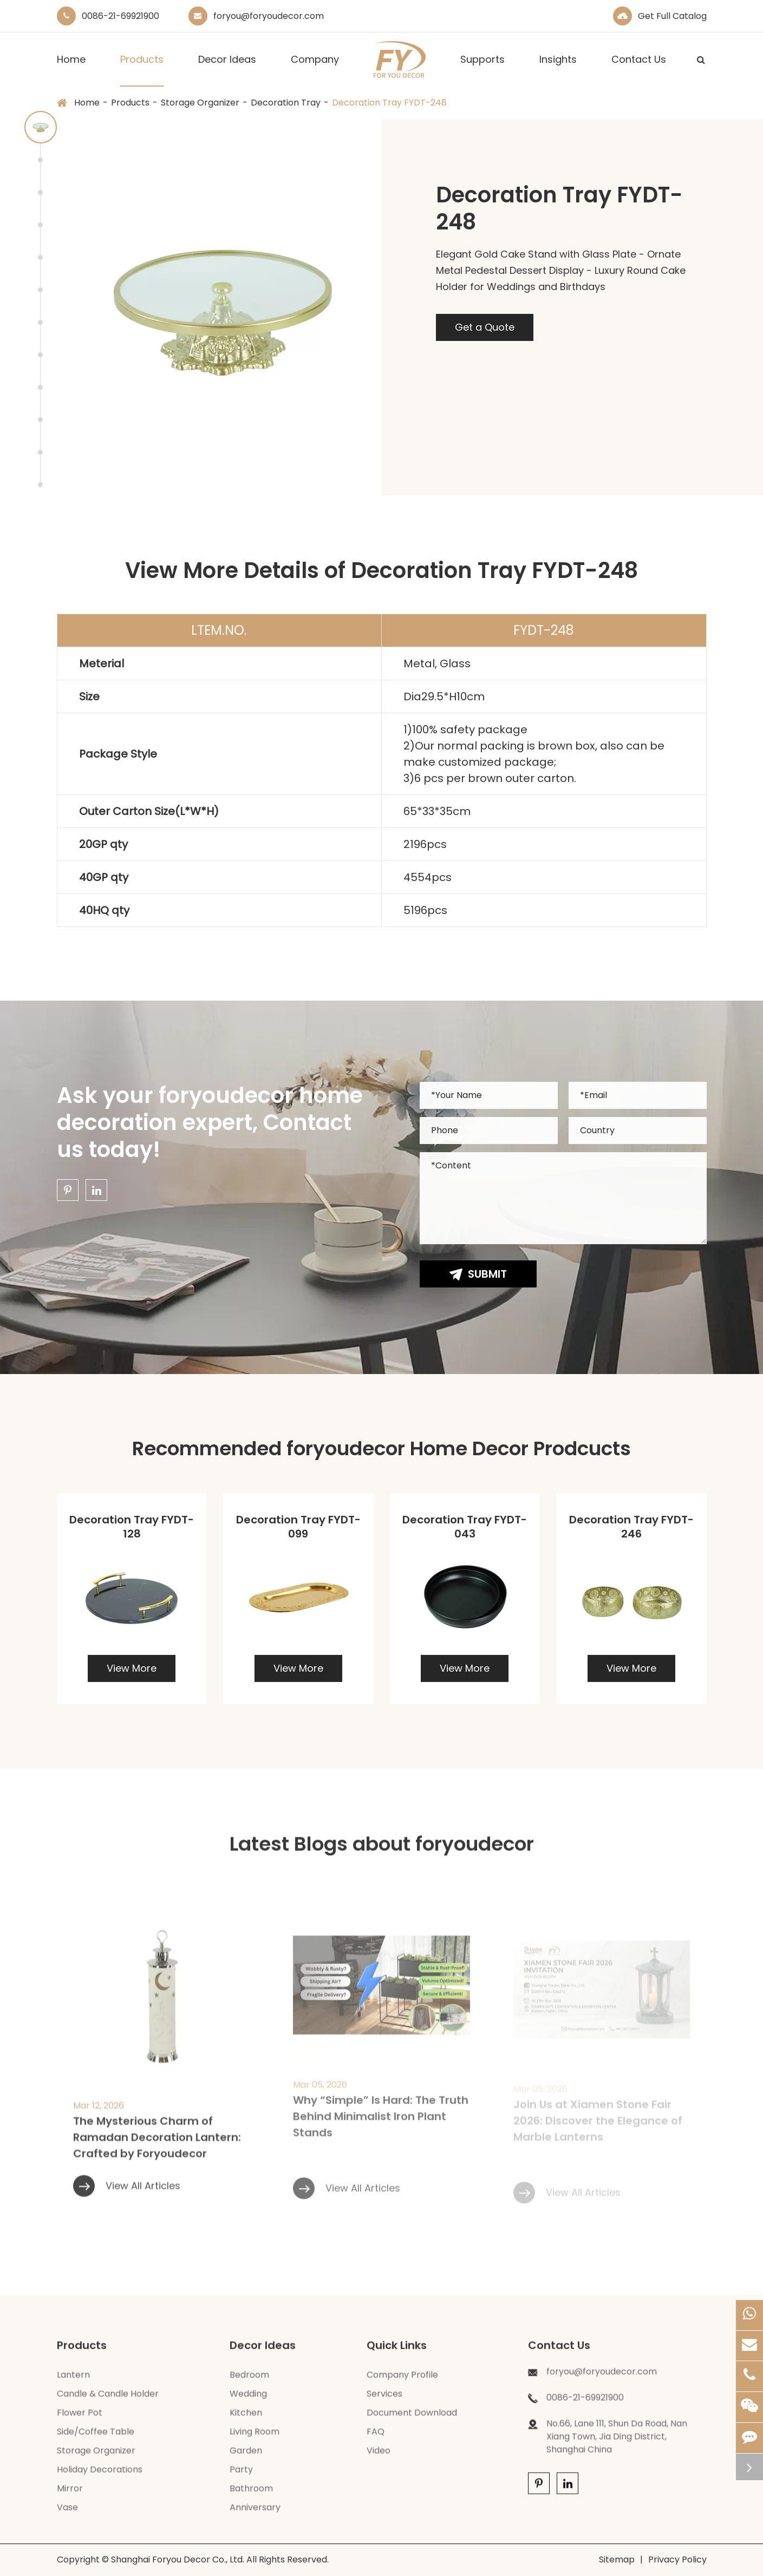  I want to click on FAQ, so click(375, 2441).